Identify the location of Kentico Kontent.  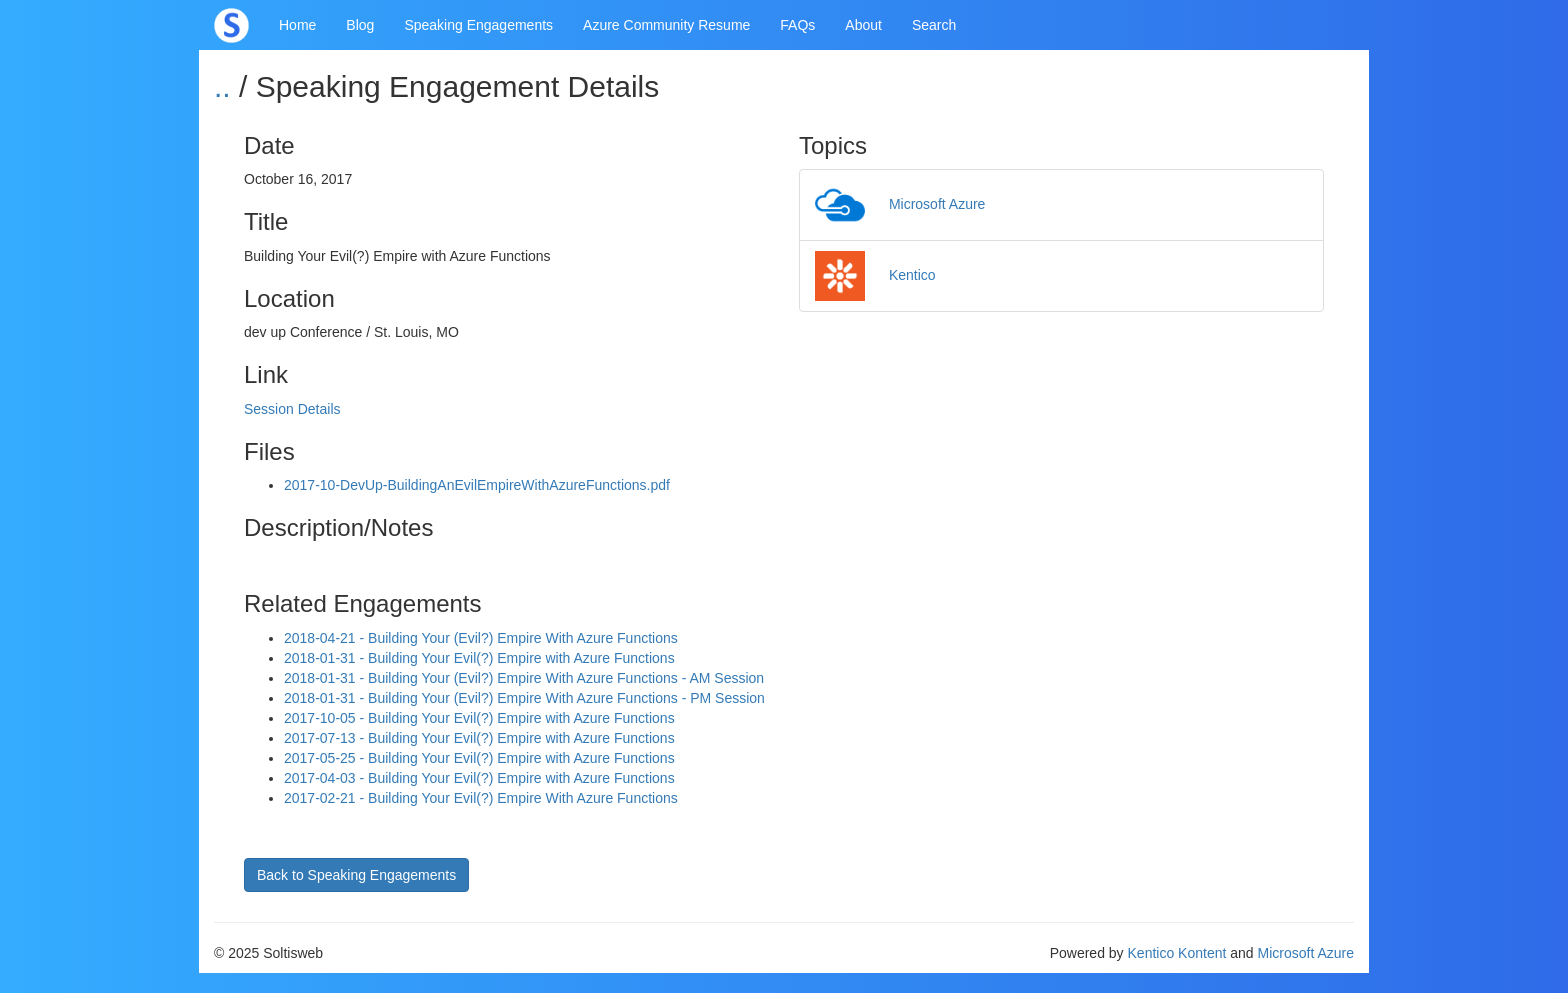
(1177, 953).